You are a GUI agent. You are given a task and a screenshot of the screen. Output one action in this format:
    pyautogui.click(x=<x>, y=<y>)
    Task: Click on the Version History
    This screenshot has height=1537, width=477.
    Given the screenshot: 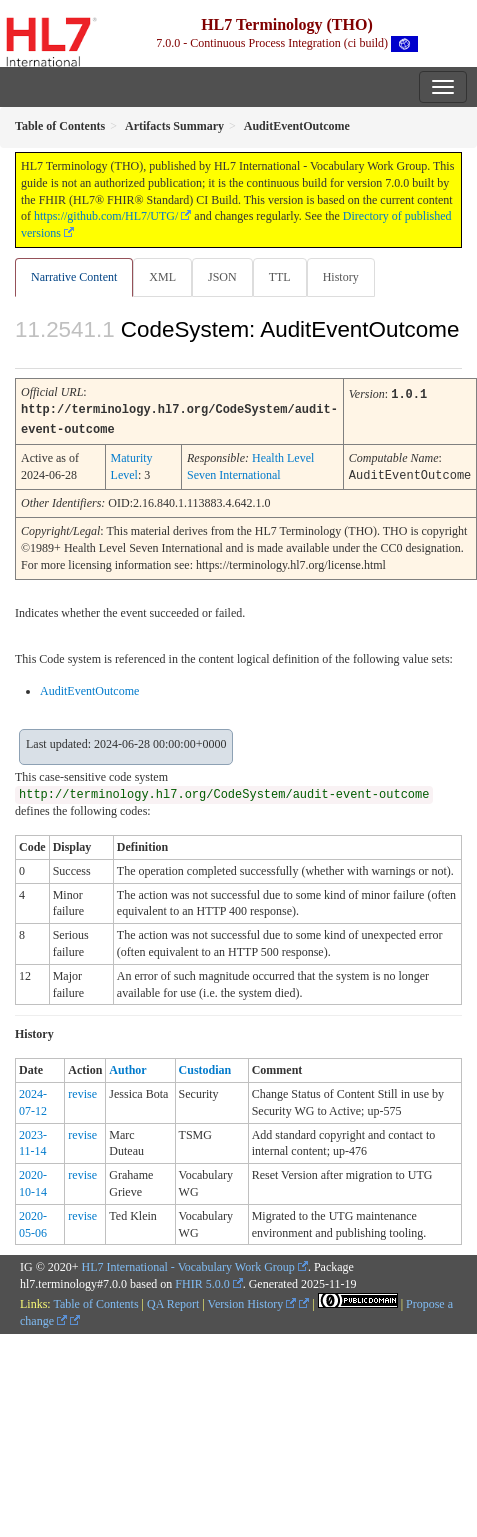 What is the action you would take?
    pyautogui.click(x=252, y=1301)
    